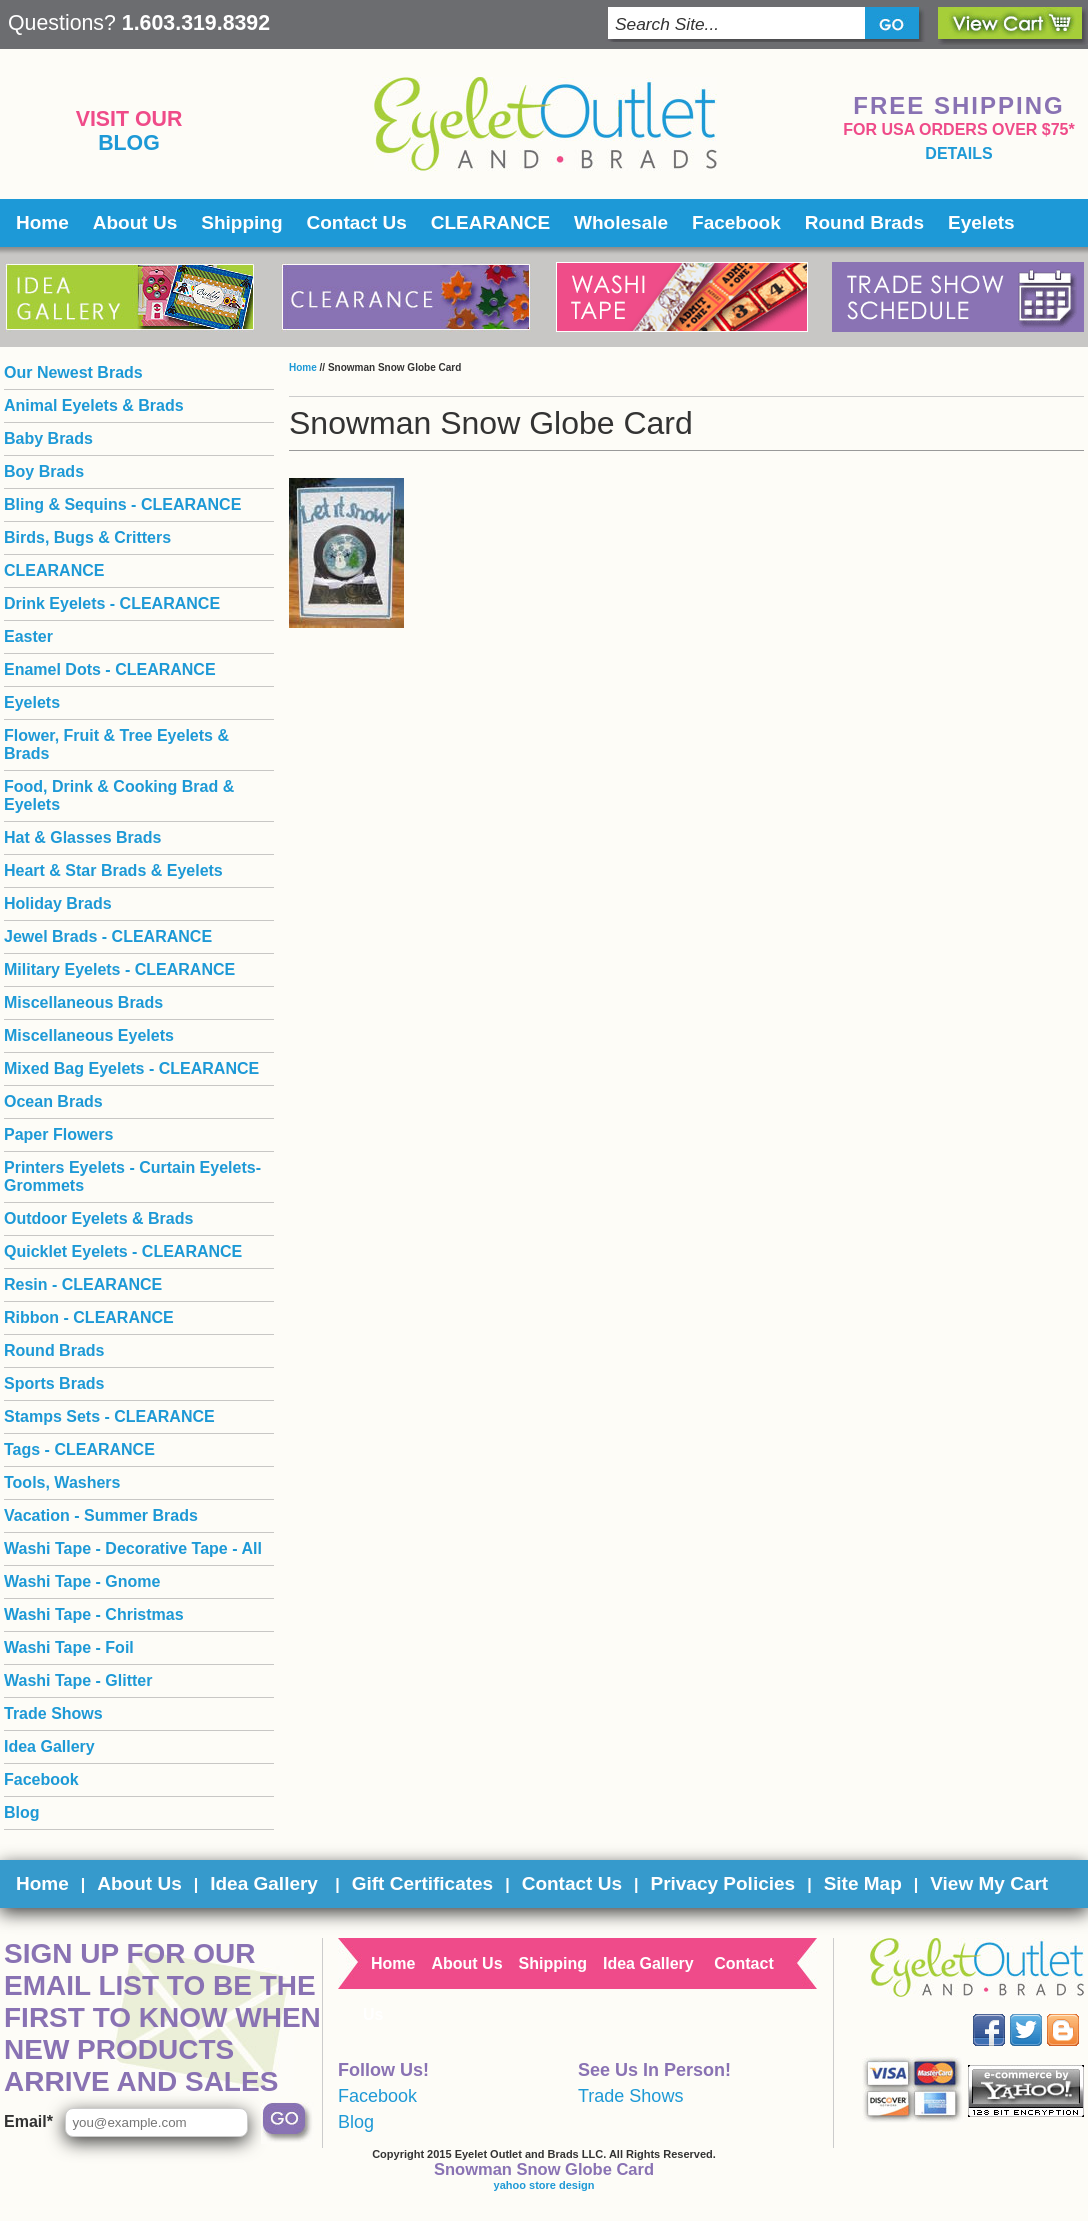 Image resolution: width=1088 pixels, height=2221 pixels. What do you see at coordinates (78, 1680) in the screenshot?
I see `Washi Tape - Glitter` at bounding box center [78, 1680].